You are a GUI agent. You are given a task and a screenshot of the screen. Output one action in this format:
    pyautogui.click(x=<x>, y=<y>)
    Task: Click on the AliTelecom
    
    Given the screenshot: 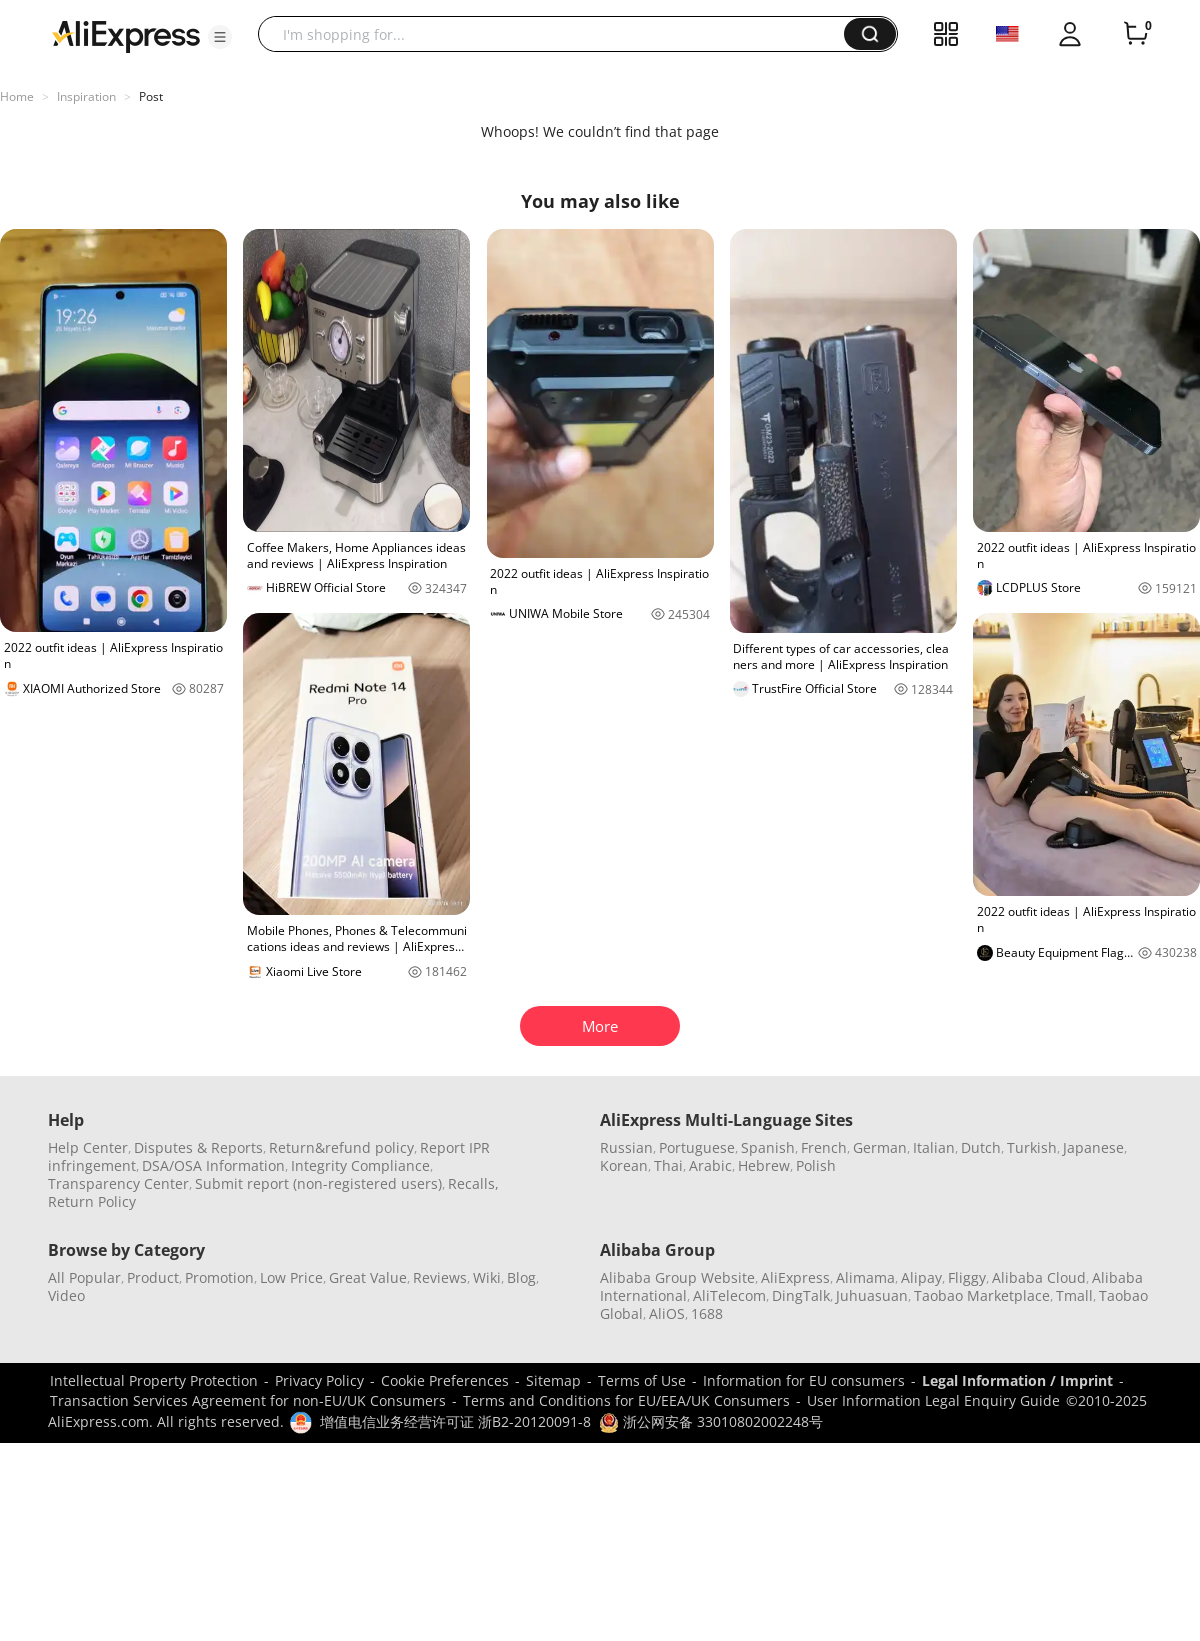 What is the action you would take?
    pyautogui.click(x=729, y=1295)
    